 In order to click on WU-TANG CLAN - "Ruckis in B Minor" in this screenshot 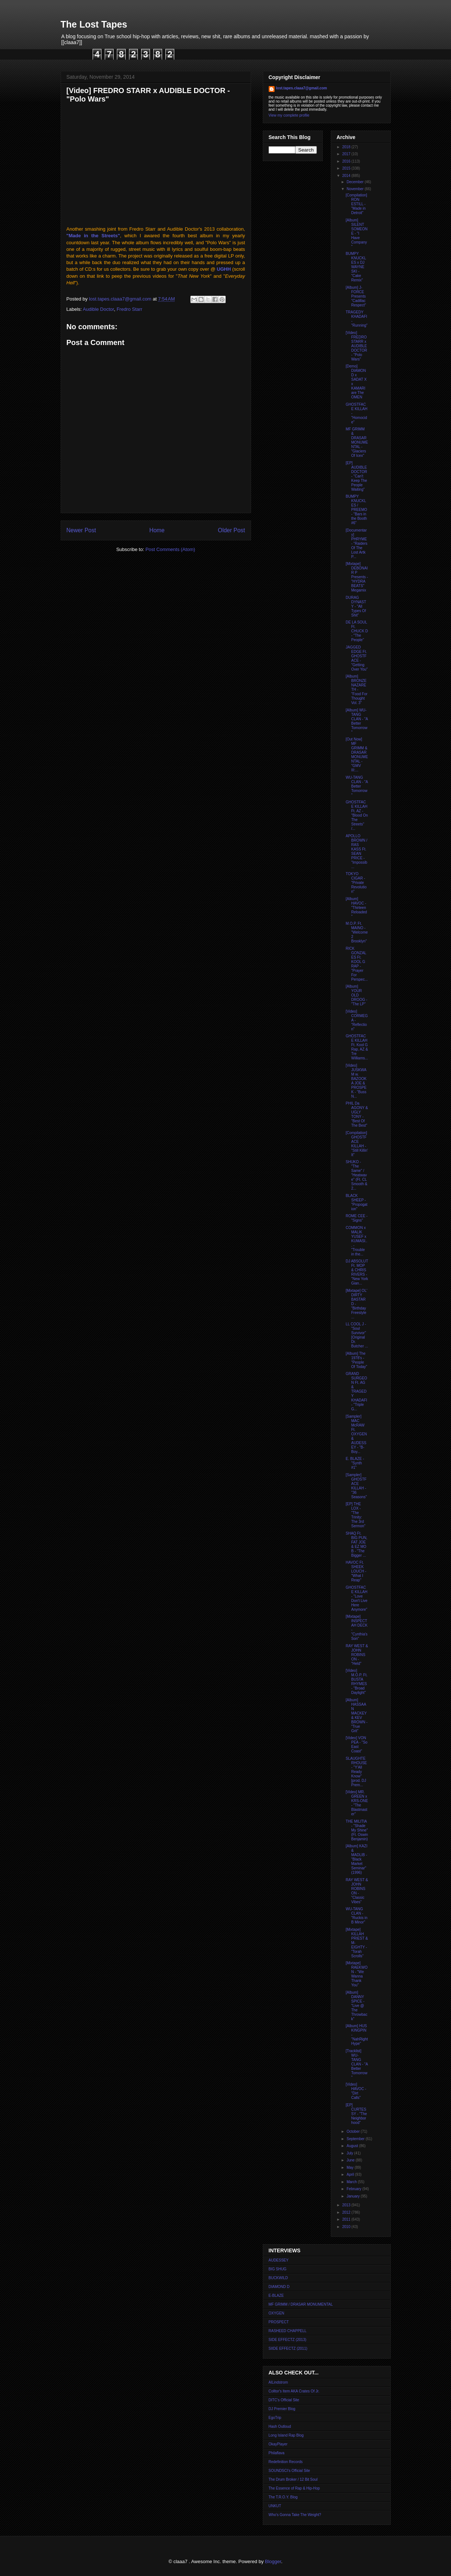, I will do `click(357, 1915)`.